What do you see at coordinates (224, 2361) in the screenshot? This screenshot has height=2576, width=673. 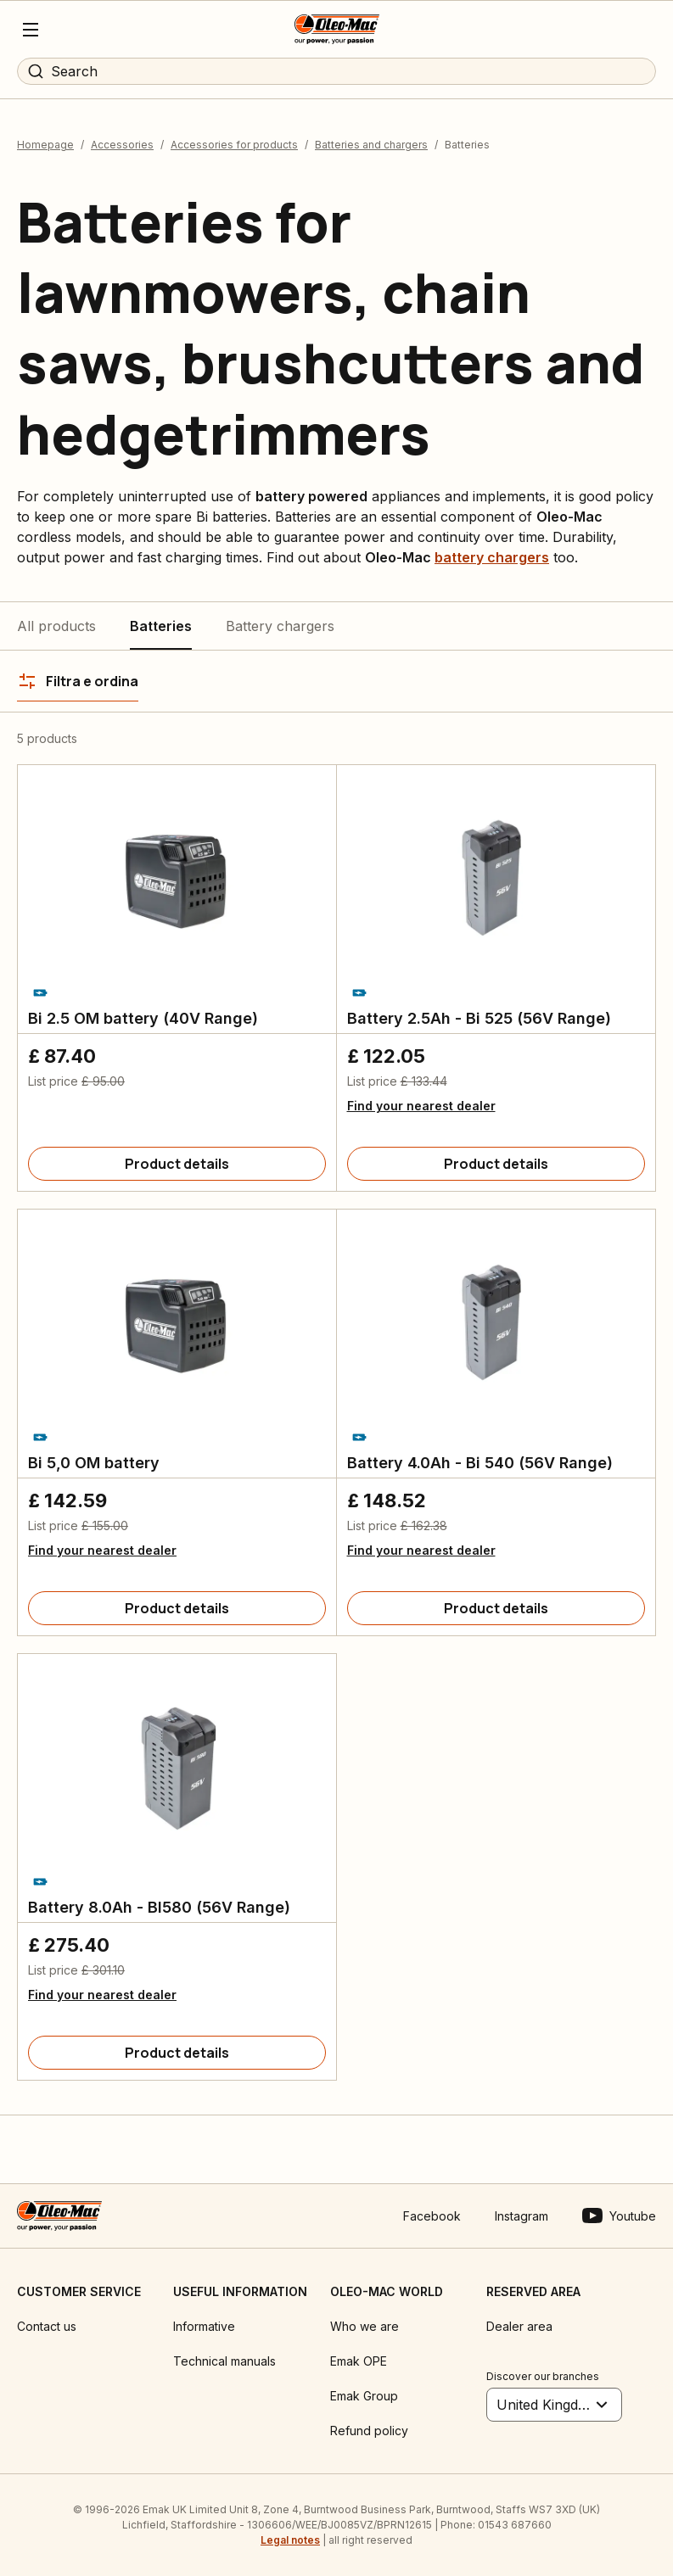 I see `Technical manuals` at bounding box center [224, 2361].